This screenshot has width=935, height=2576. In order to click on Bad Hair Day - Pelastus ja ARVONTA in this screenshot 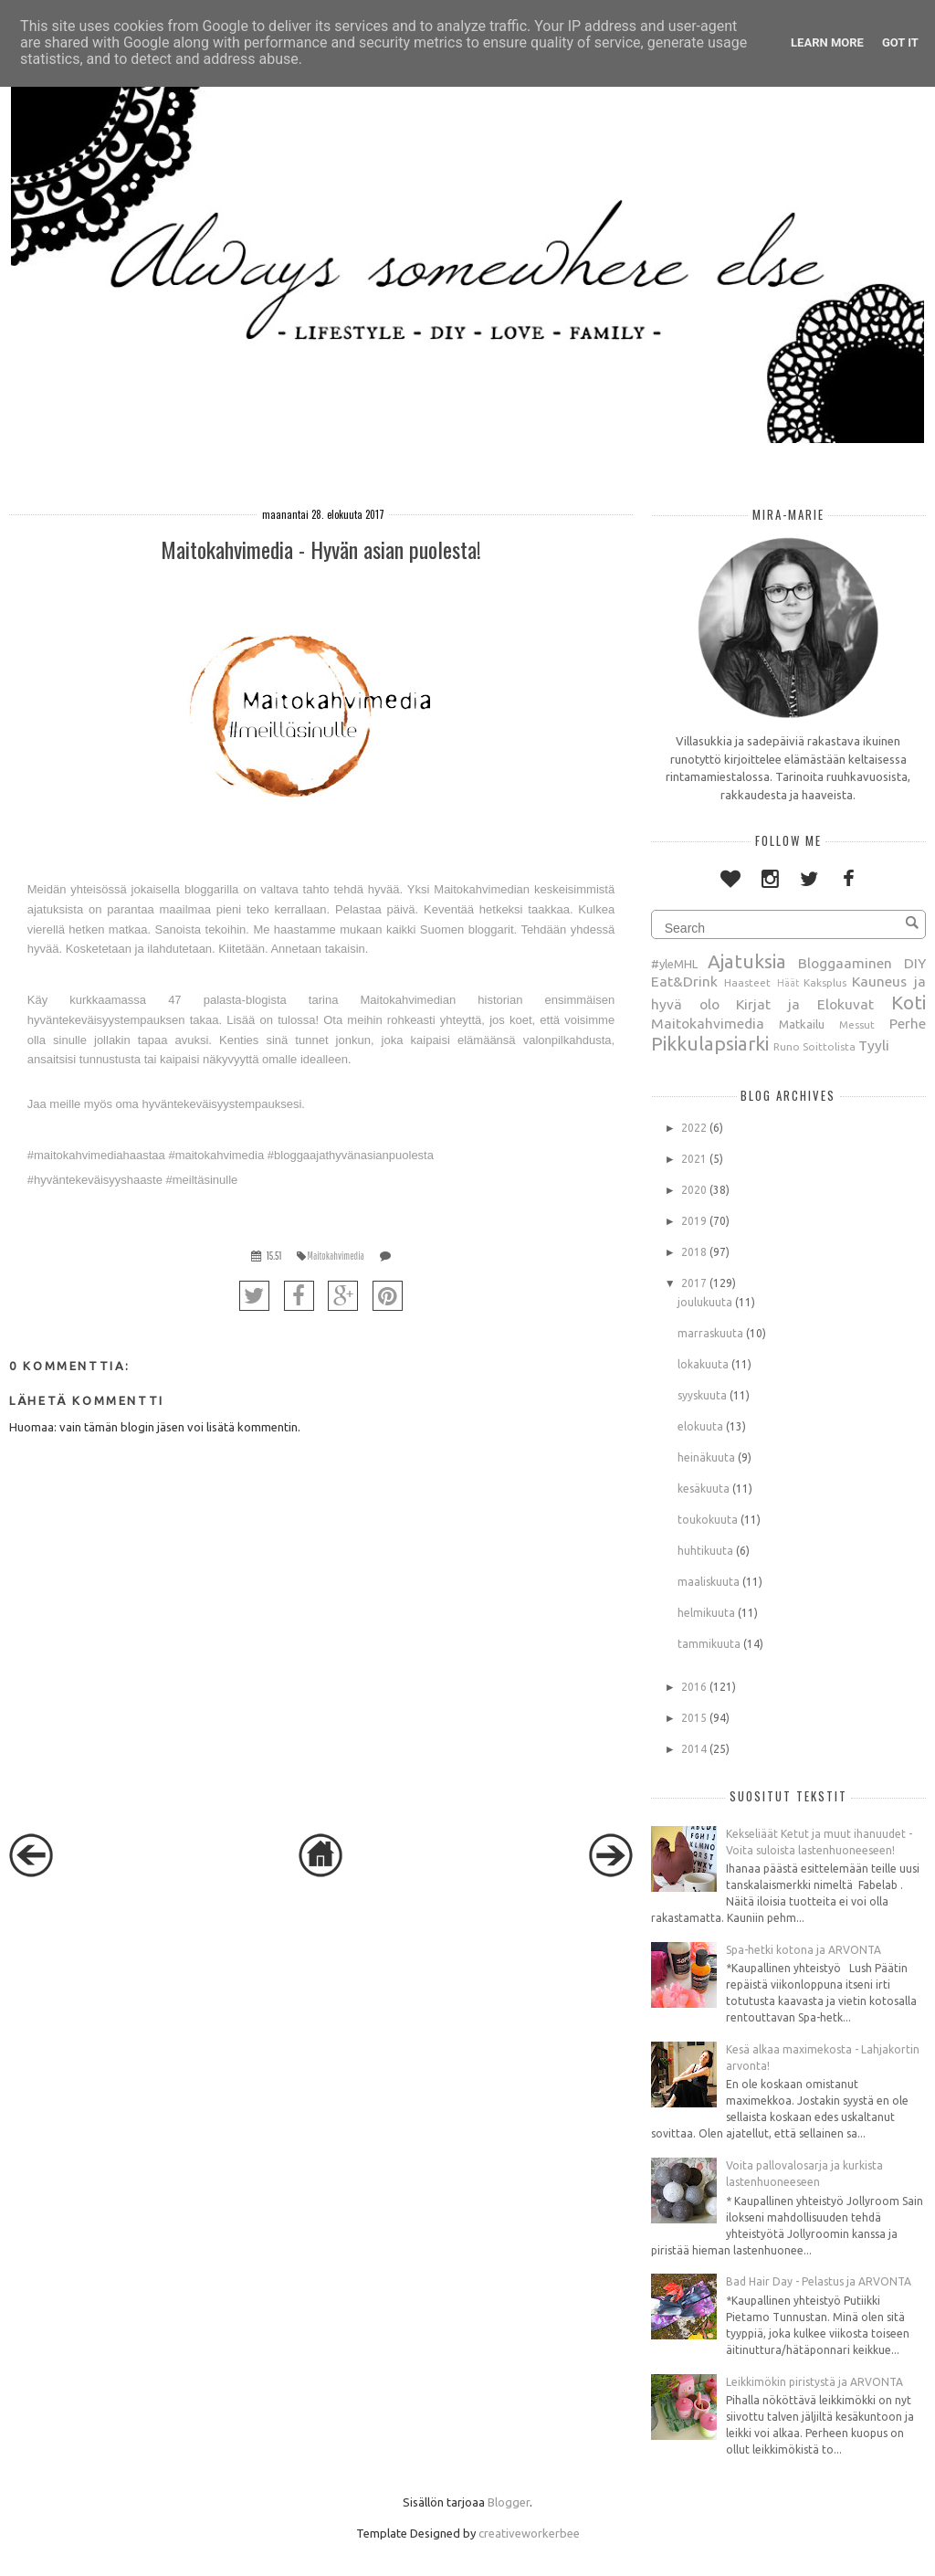, I will do `click(818, 2281)`.